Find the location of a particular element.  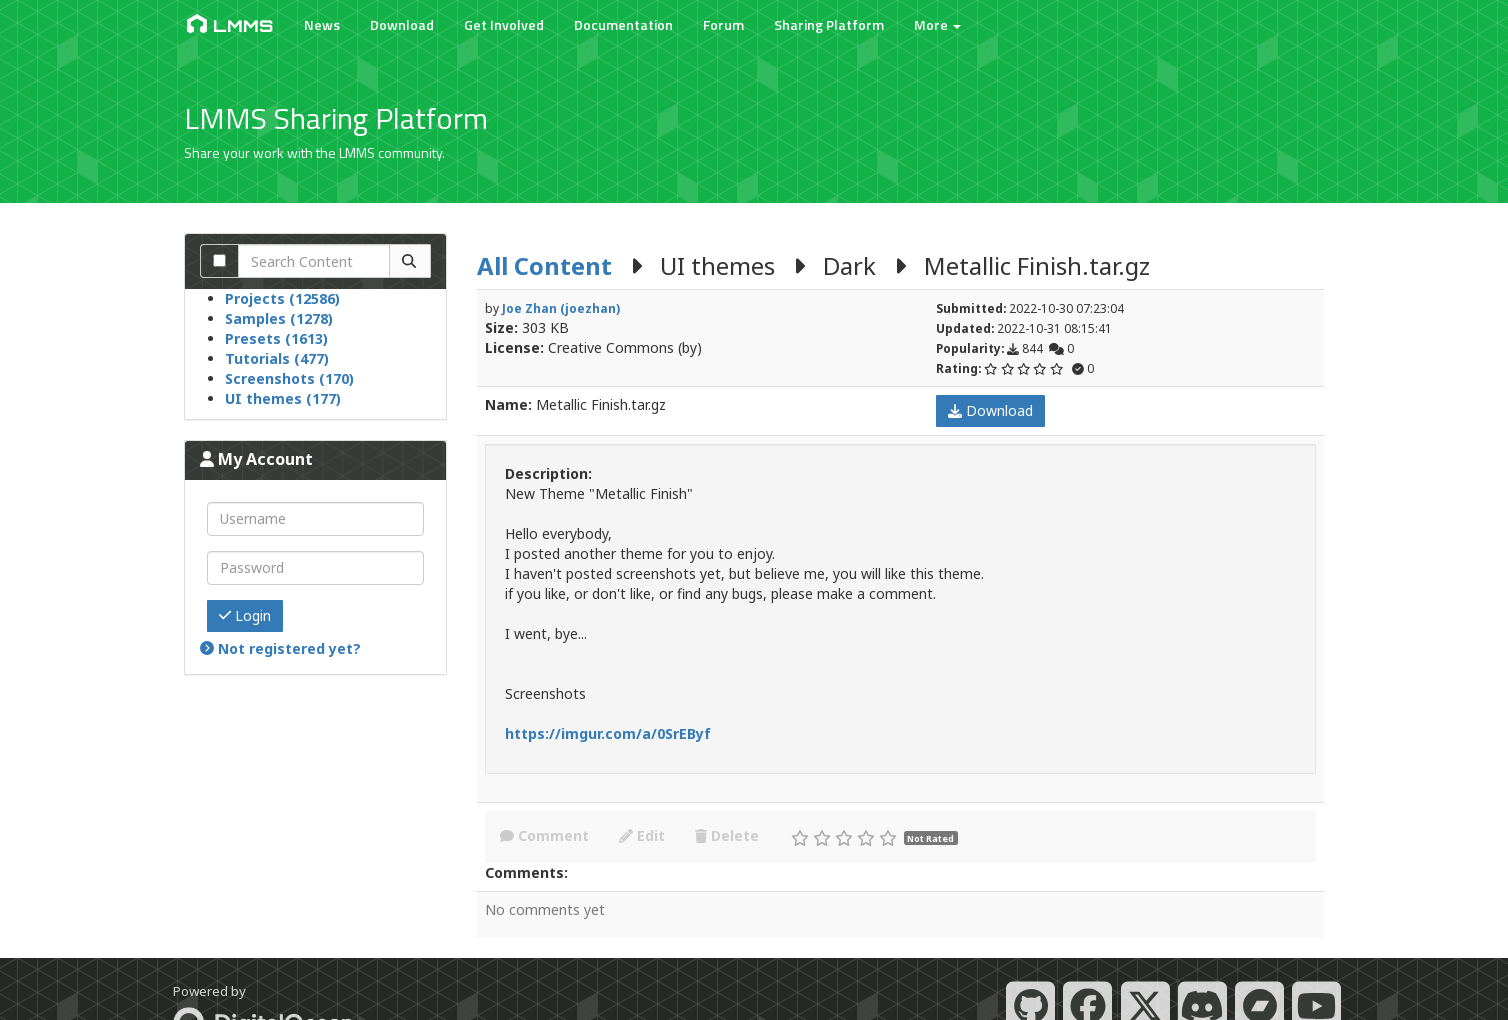

Forum is located at coordinates (721, 24).